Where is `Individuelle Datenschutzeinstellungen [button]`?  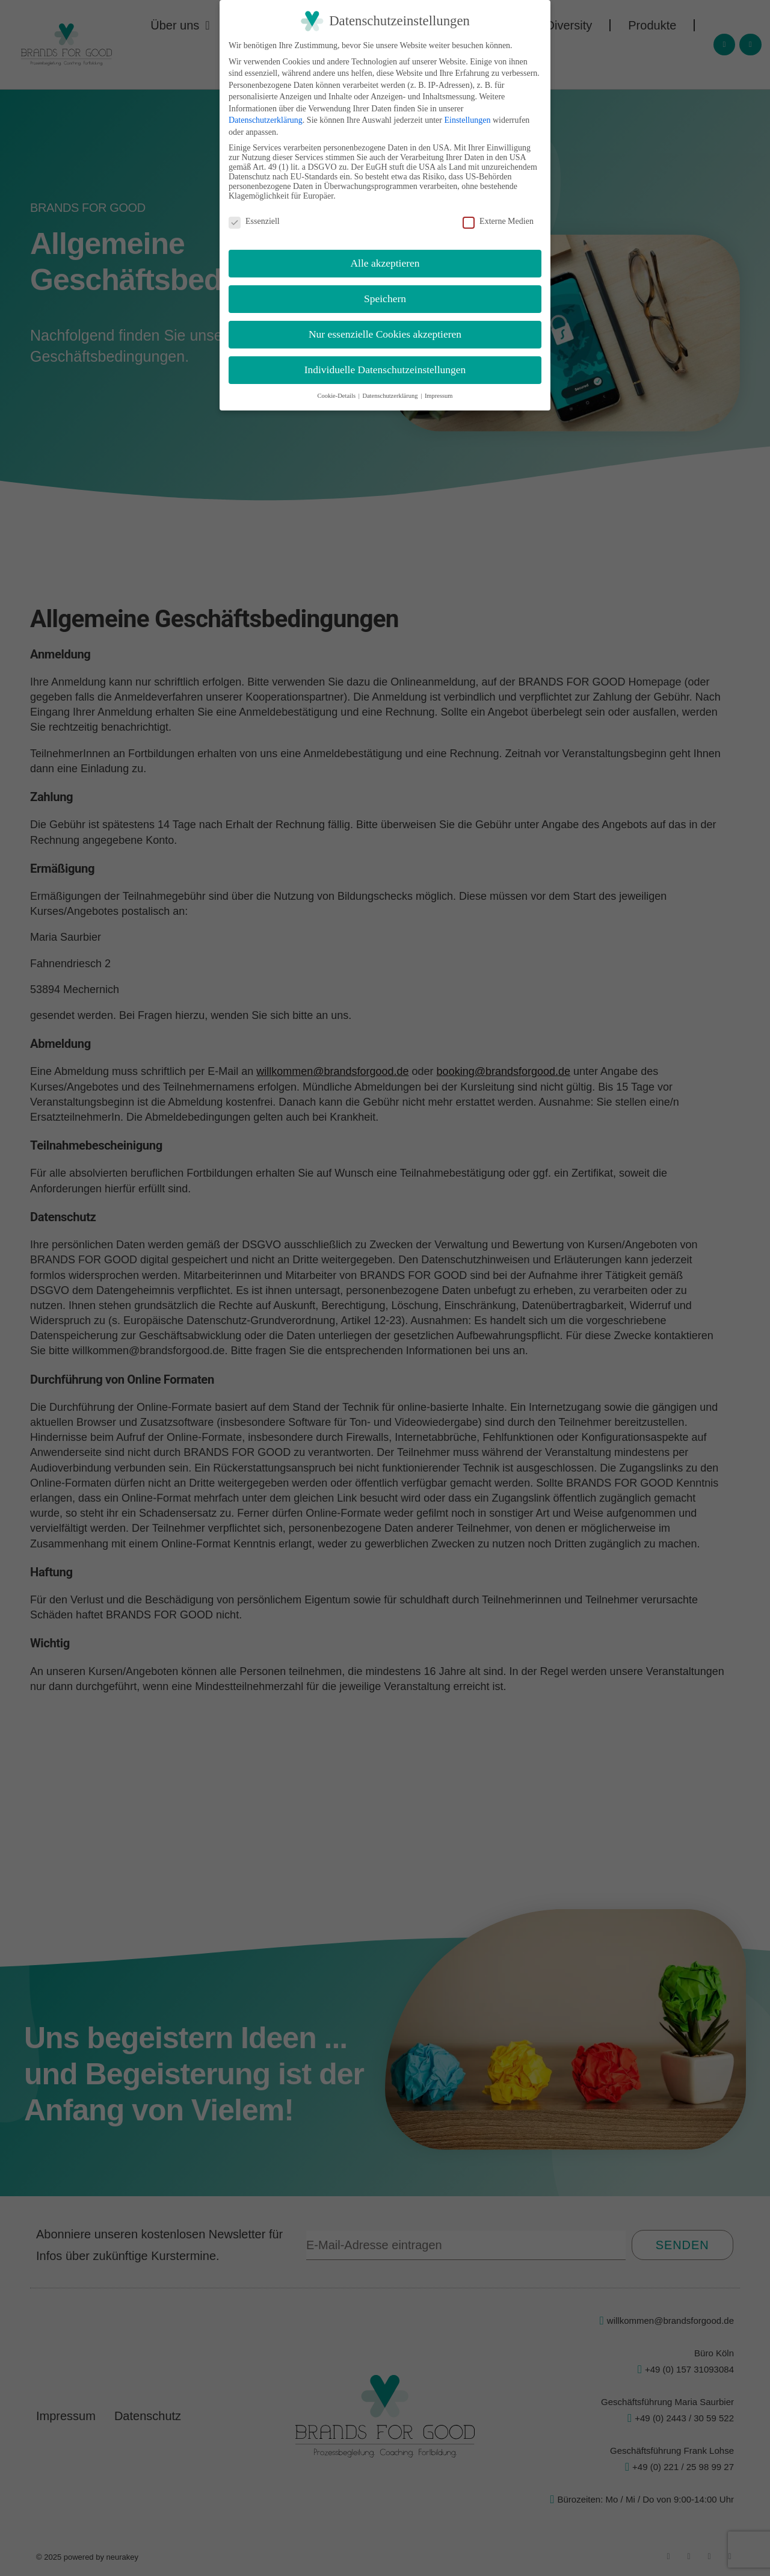
Individuelle Datenschutzeinstellungen [button] is located at coordinates (385, 370).